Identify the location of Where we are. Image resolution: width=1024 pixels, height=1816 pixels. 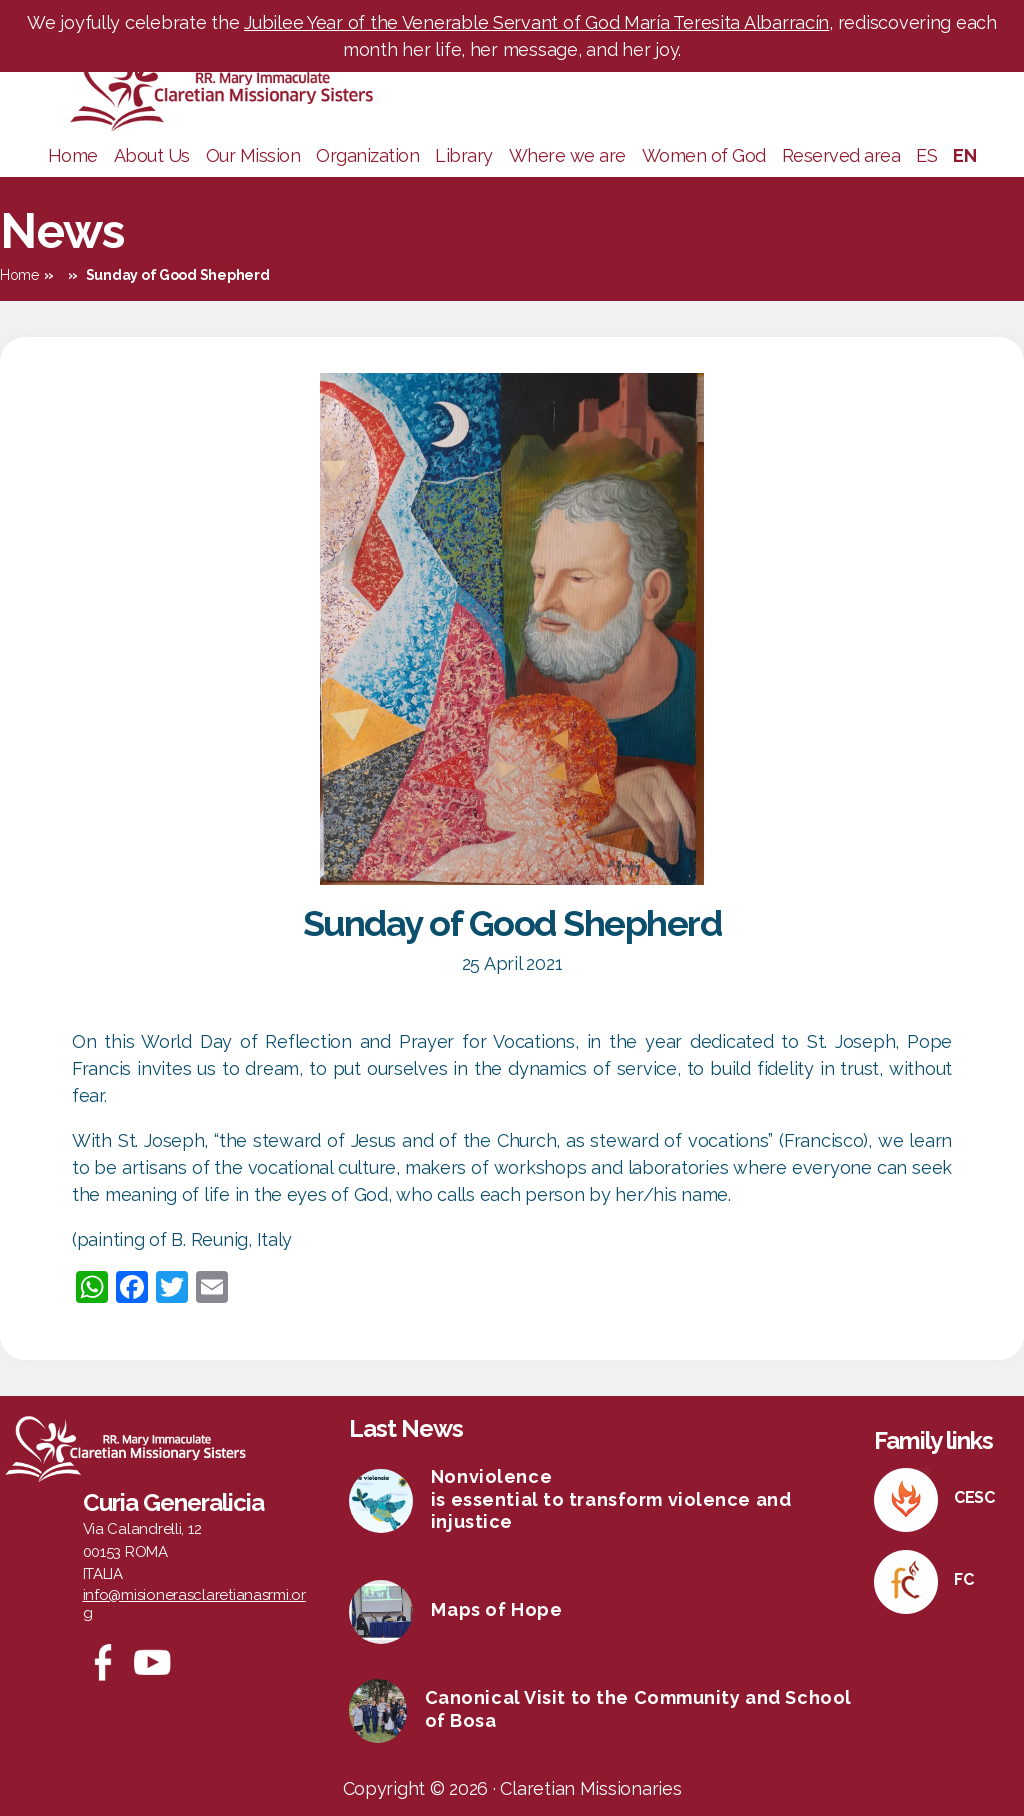
(567, 155).